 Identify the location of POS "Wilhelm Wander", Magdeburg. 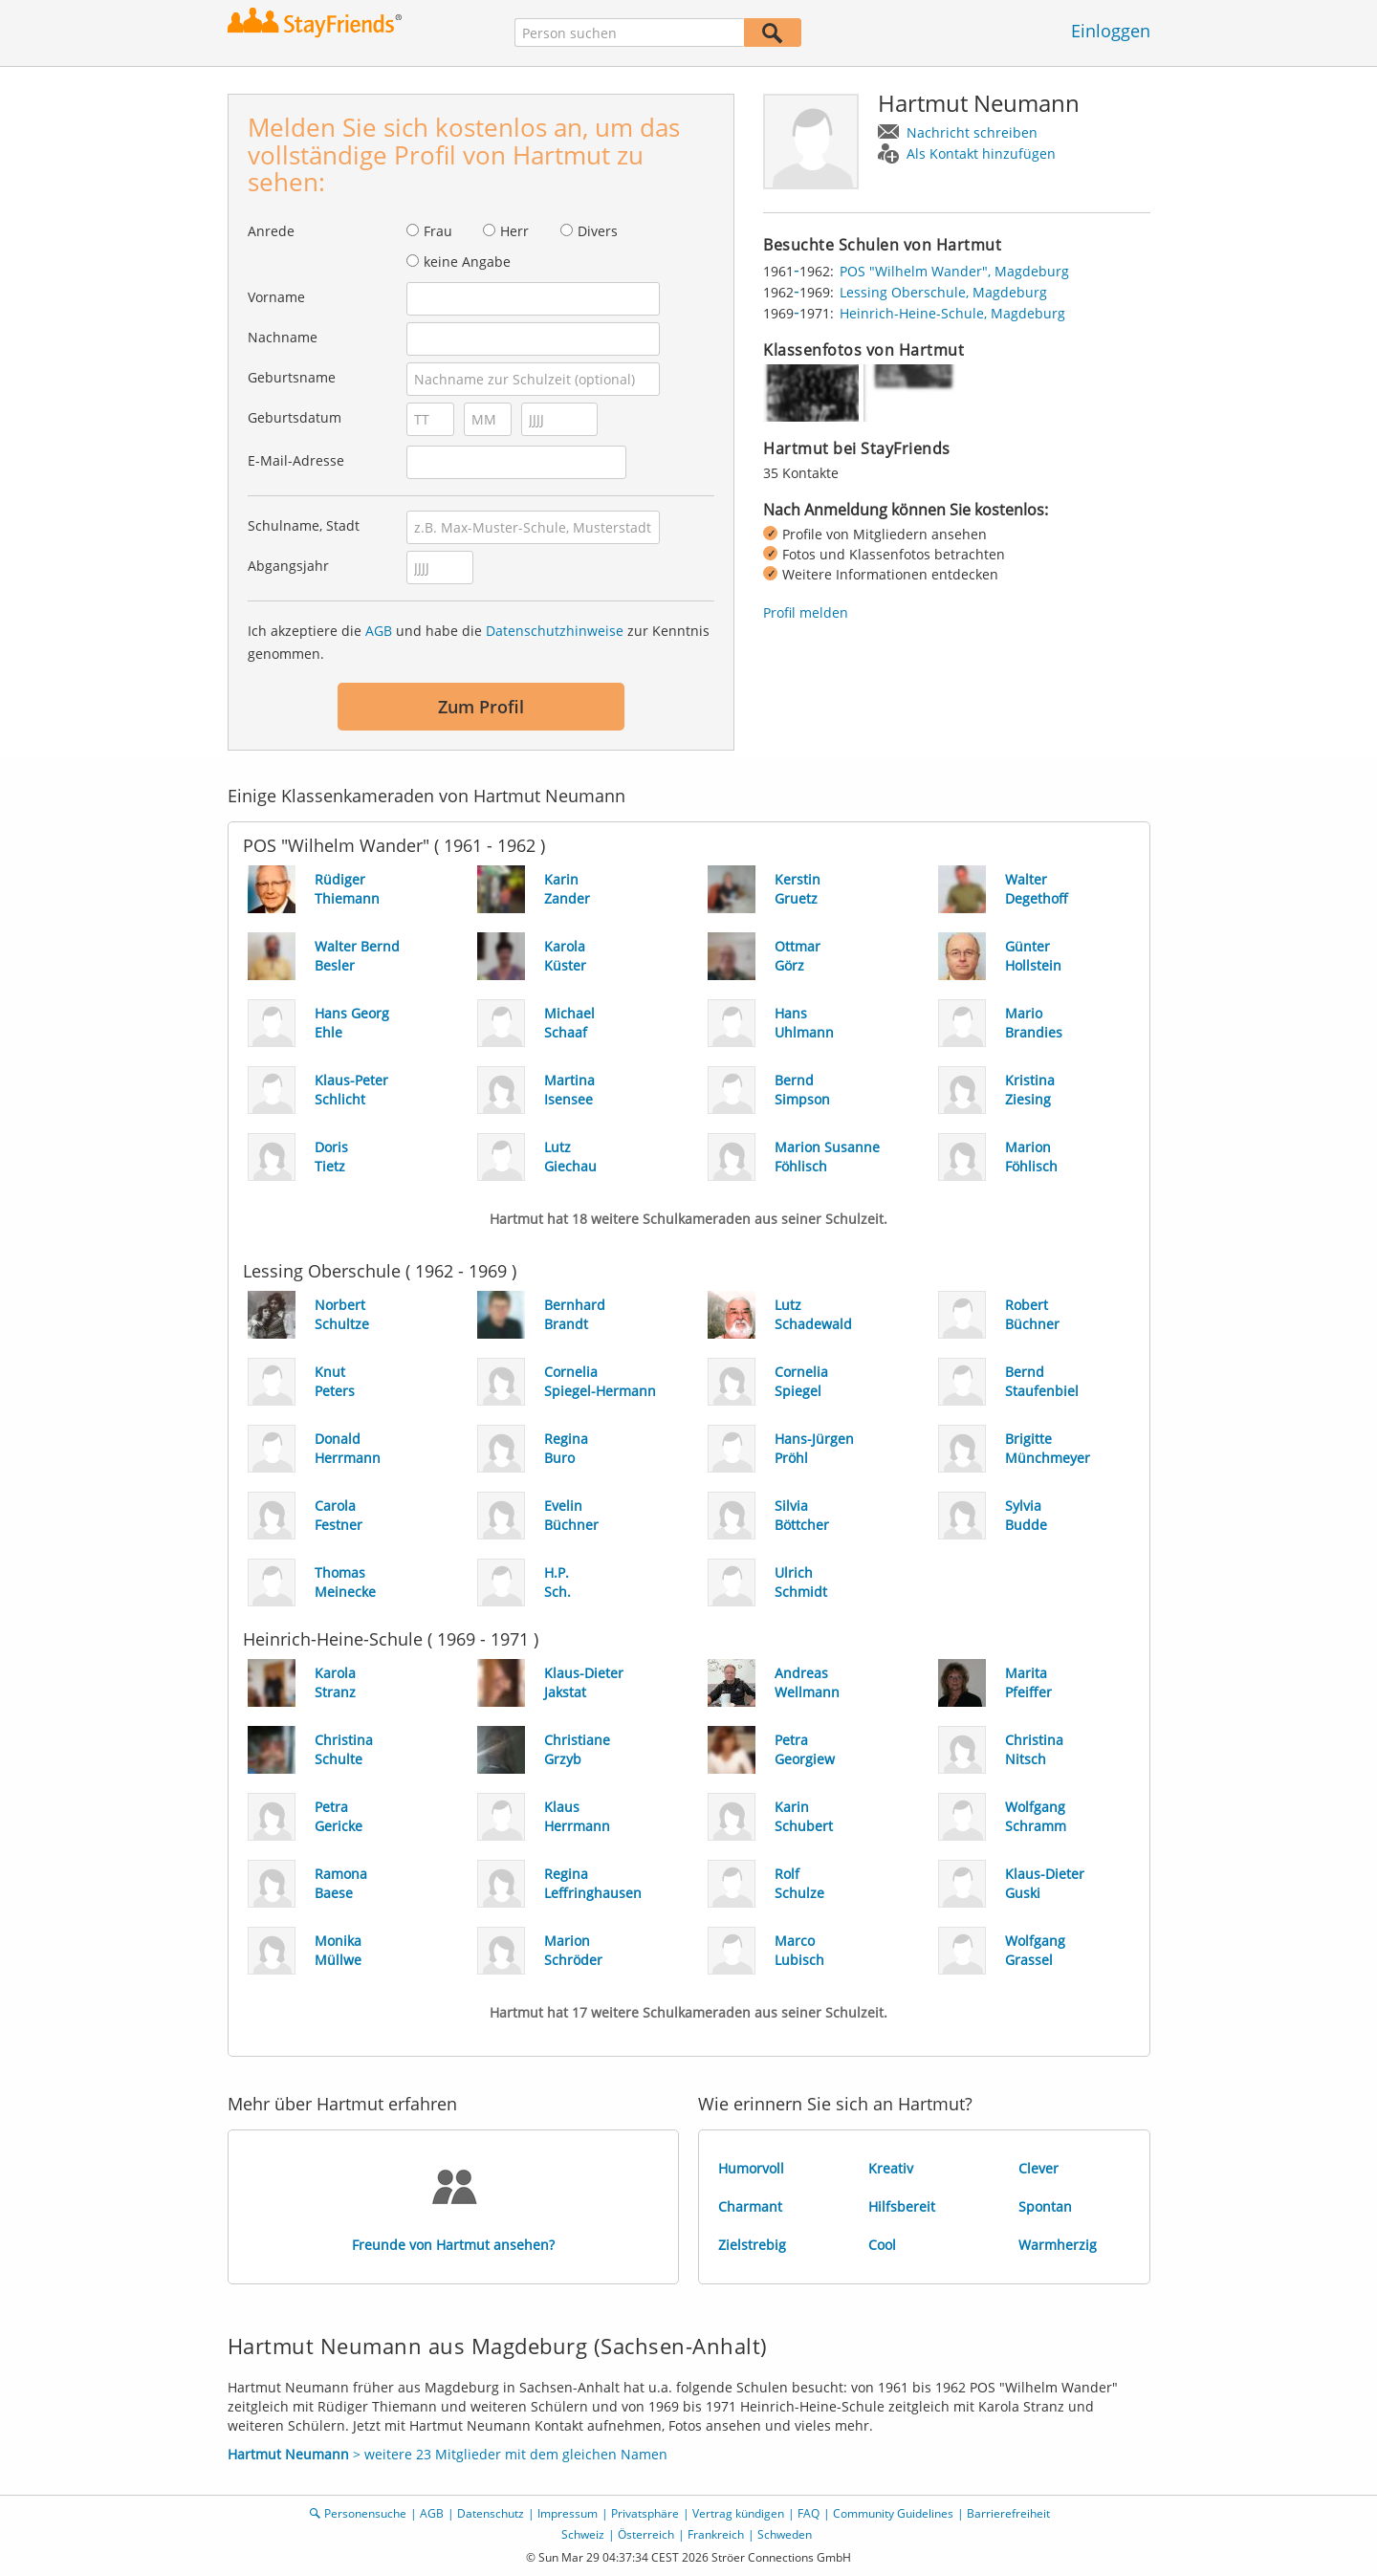
(954, 271).